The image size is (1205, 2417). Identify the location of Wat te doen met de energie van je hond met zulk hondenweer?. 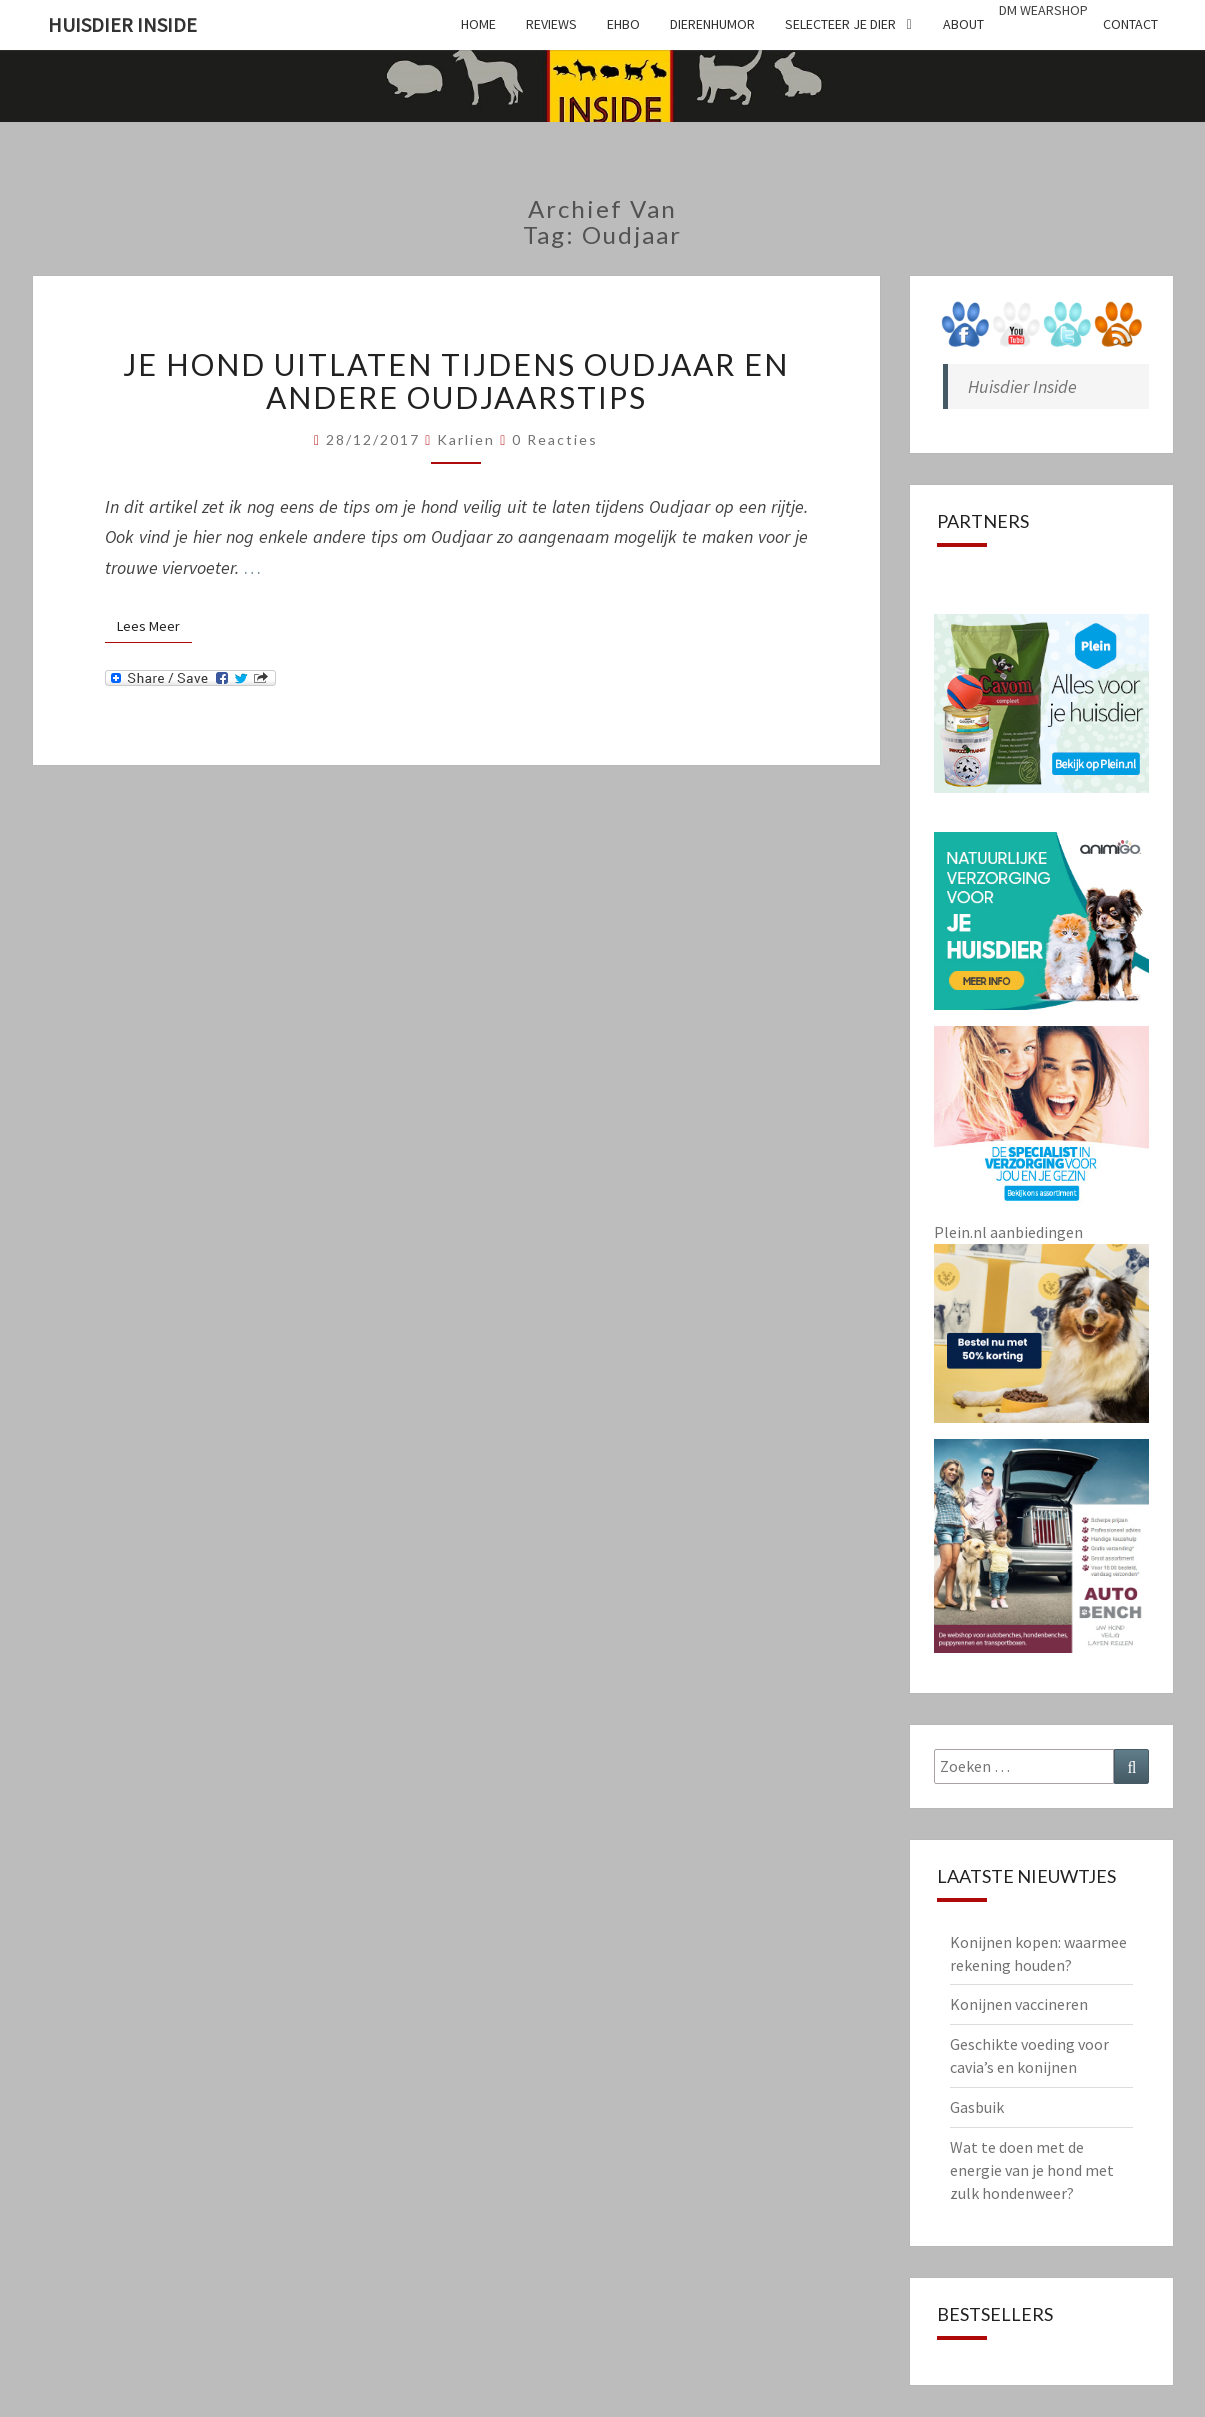
(1032, 2170).